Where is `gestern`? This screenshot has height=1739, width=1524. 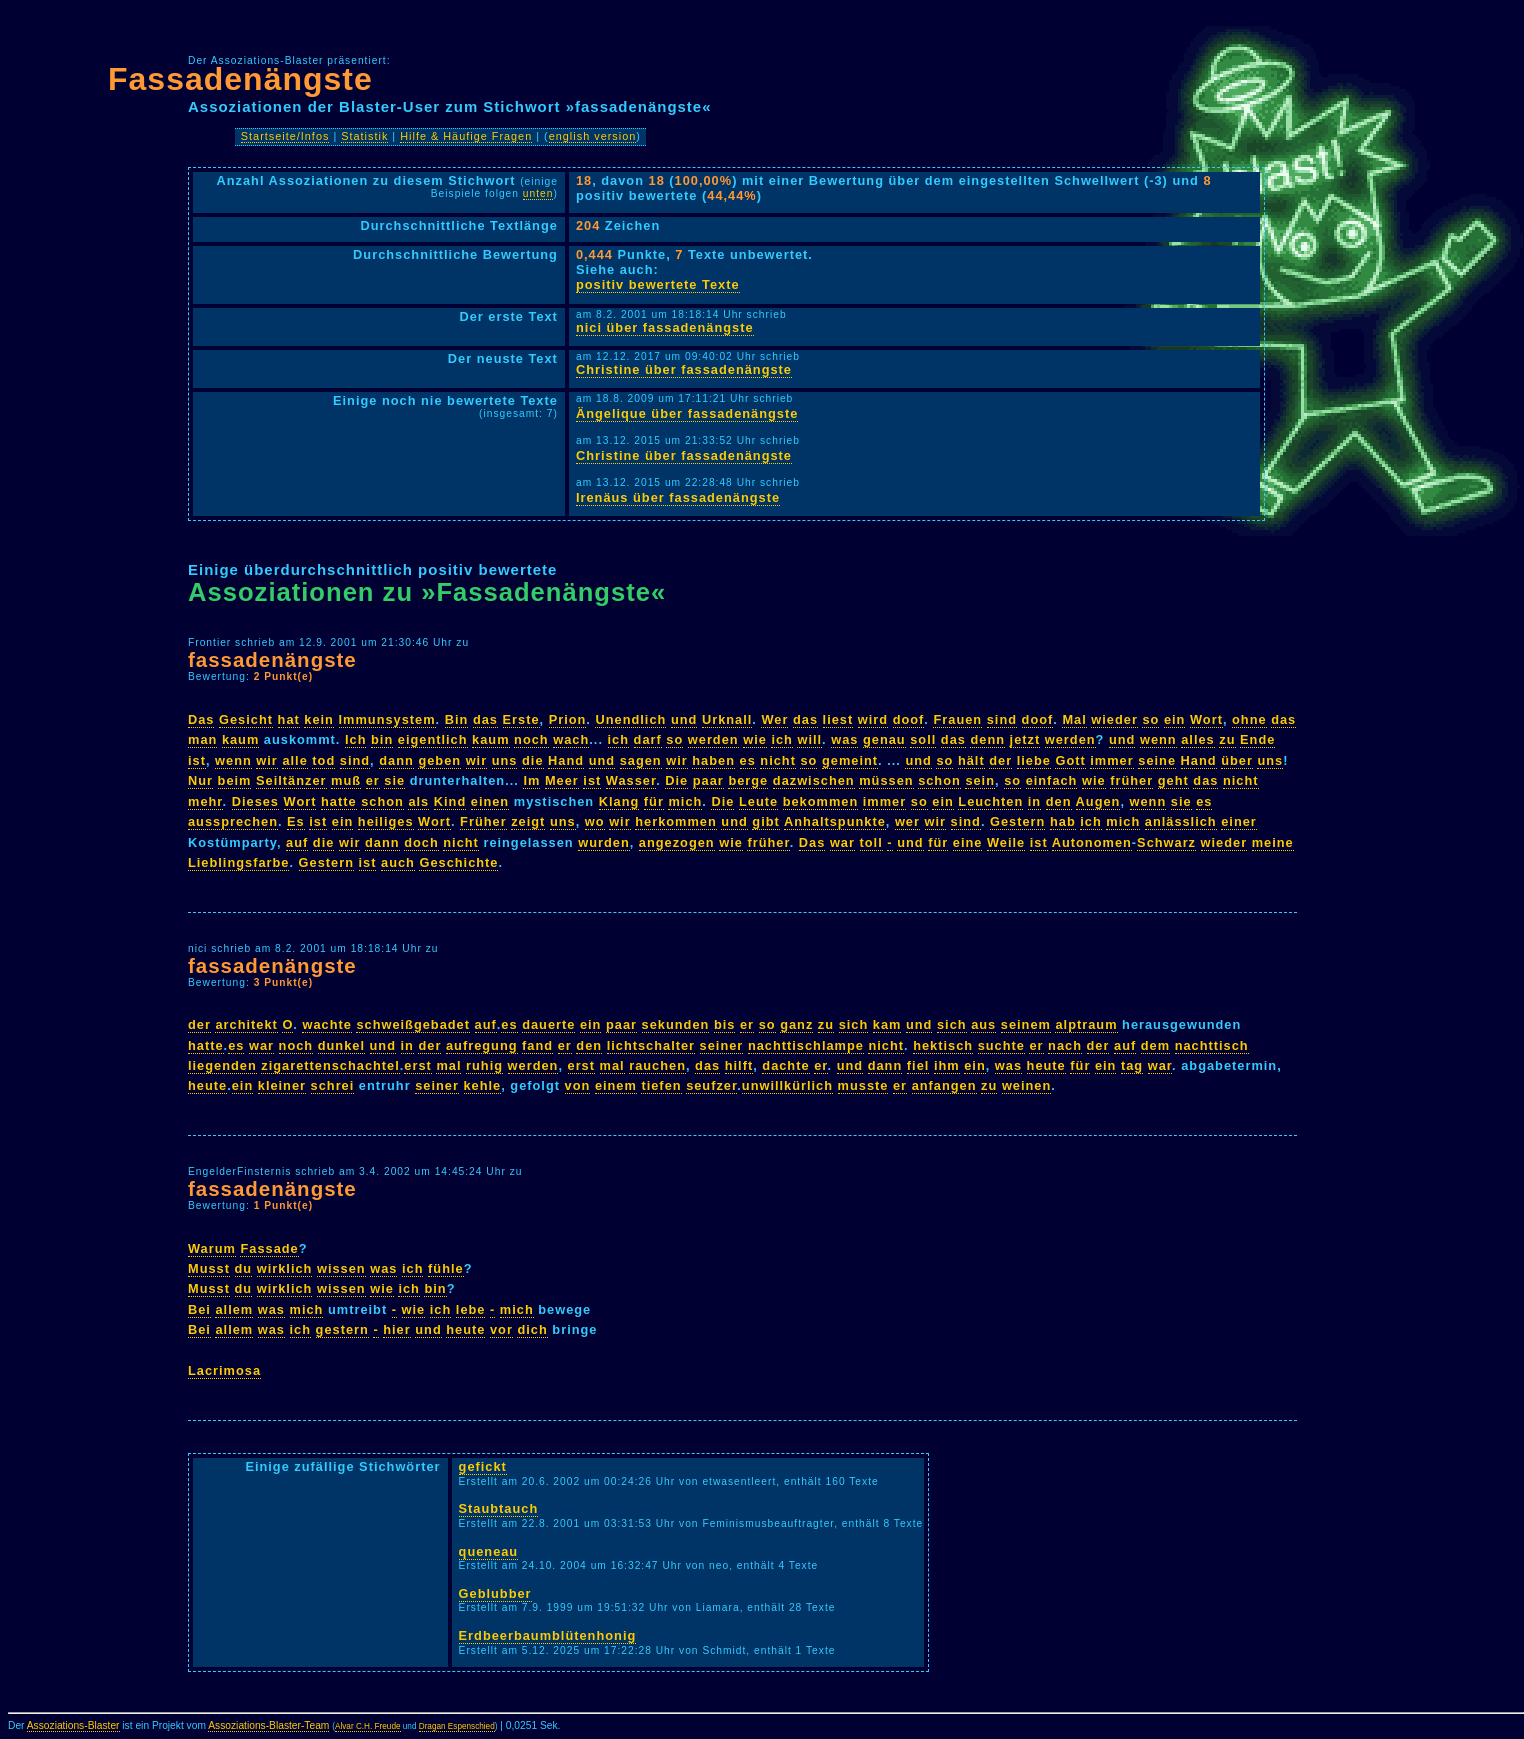 gestern is located at coordinates (342, 1329).